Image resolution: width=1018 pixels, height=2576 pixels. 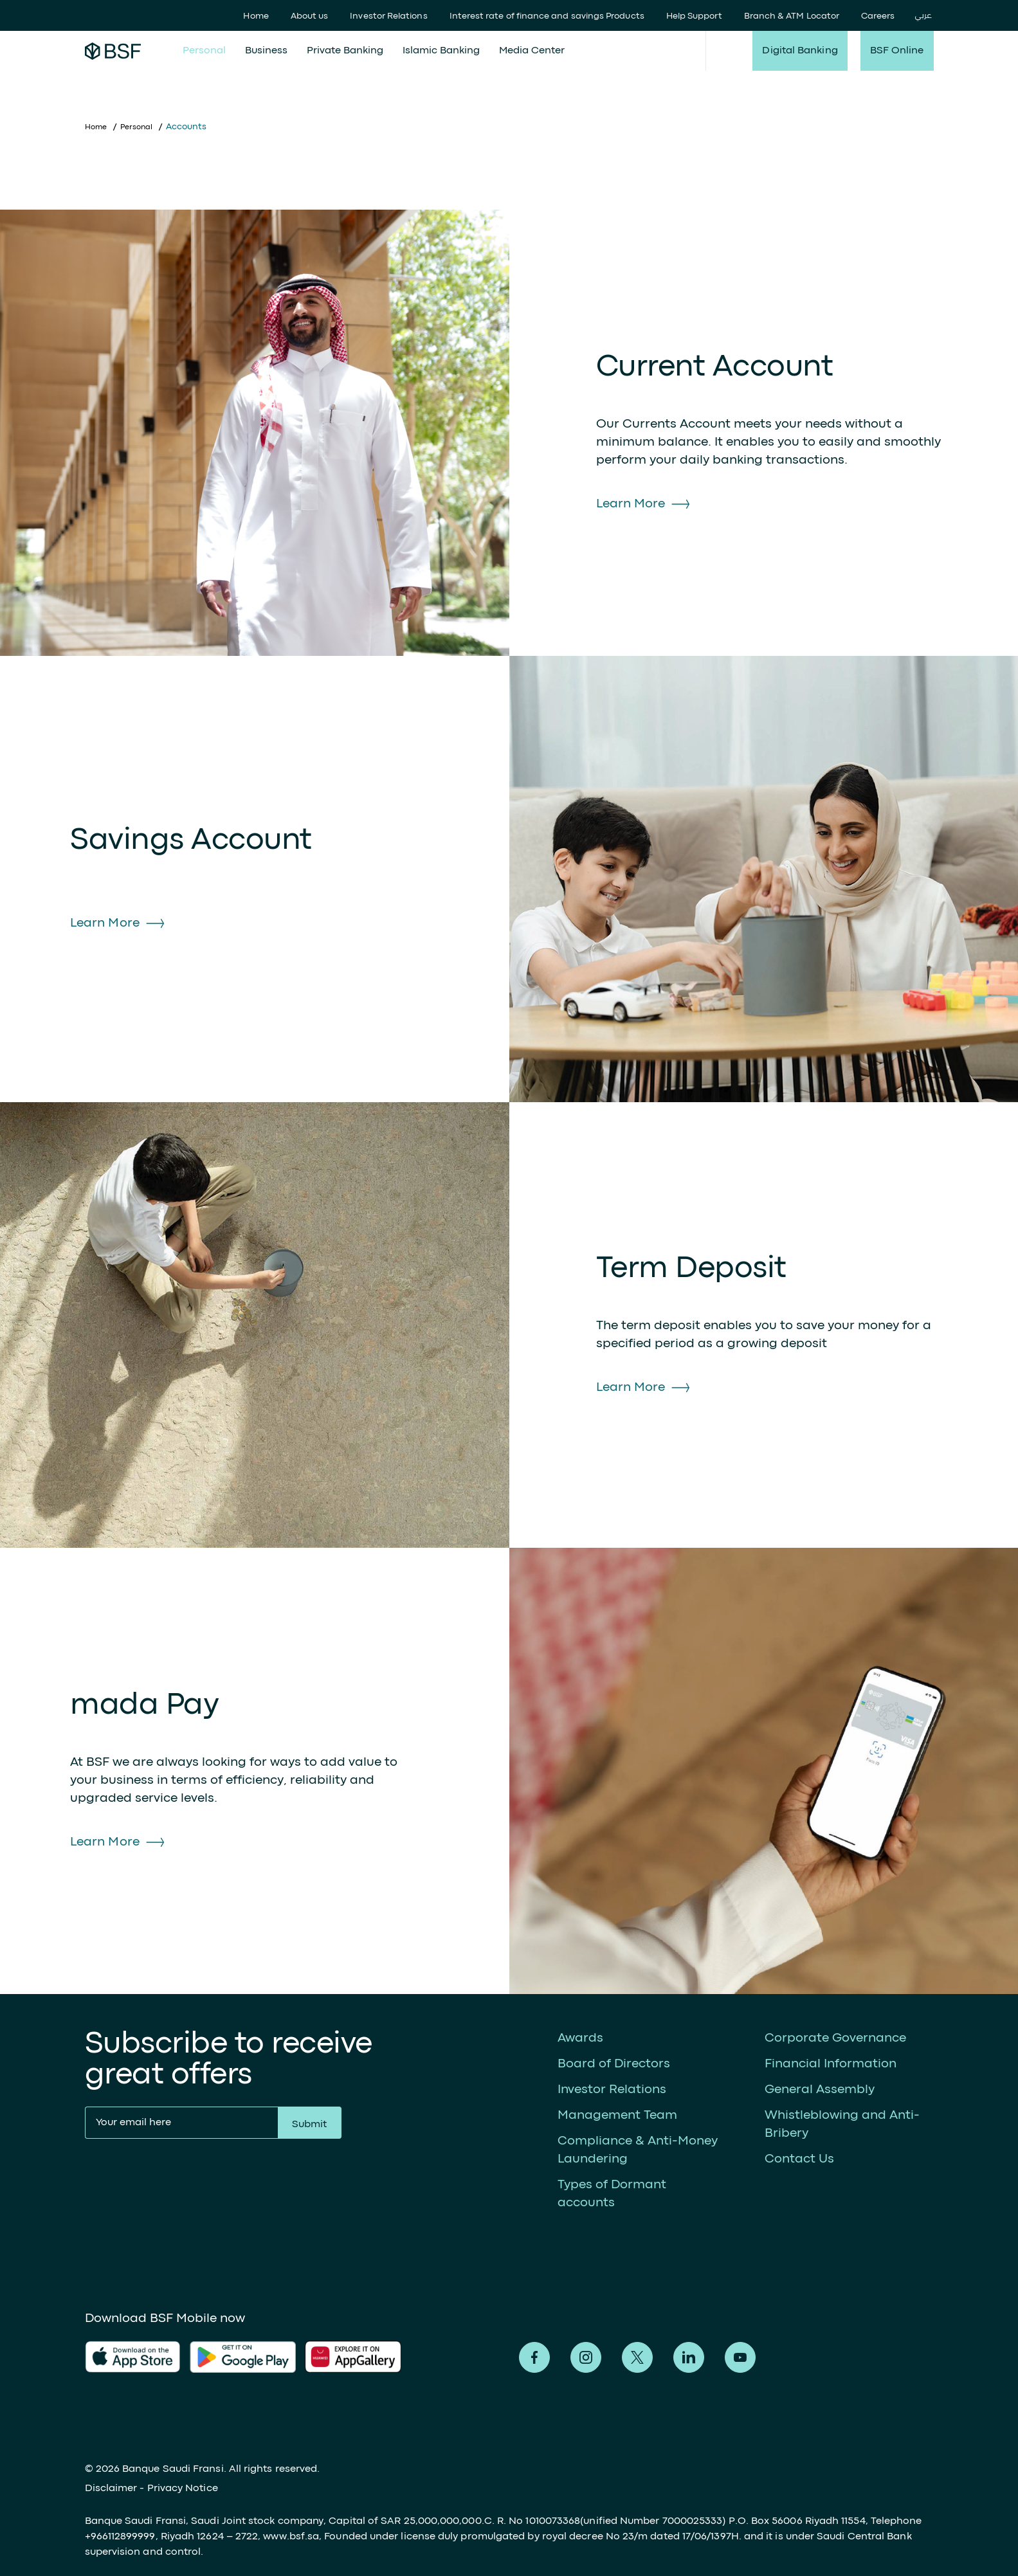 What do you see at coordinates (830, 2063) in the screenshot?
I see `Financial Information` at bounding box center [830, 2063].